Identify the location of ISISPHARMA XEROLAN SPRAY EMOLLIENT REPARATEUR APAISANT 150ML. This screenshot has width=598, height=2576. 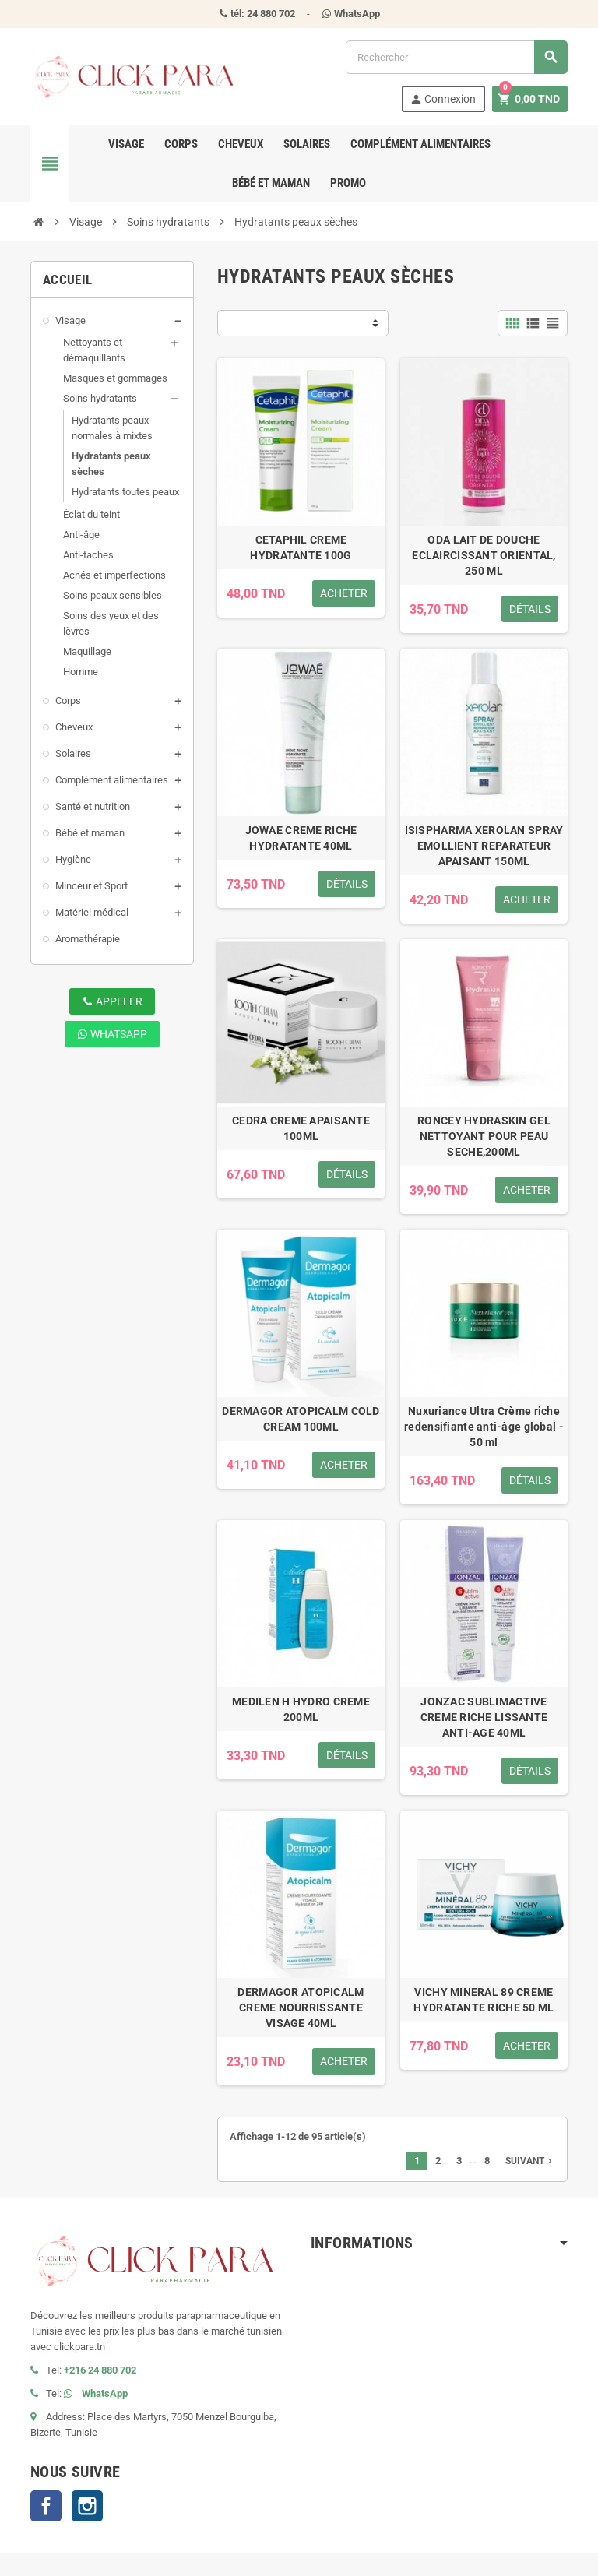
(484, 845).